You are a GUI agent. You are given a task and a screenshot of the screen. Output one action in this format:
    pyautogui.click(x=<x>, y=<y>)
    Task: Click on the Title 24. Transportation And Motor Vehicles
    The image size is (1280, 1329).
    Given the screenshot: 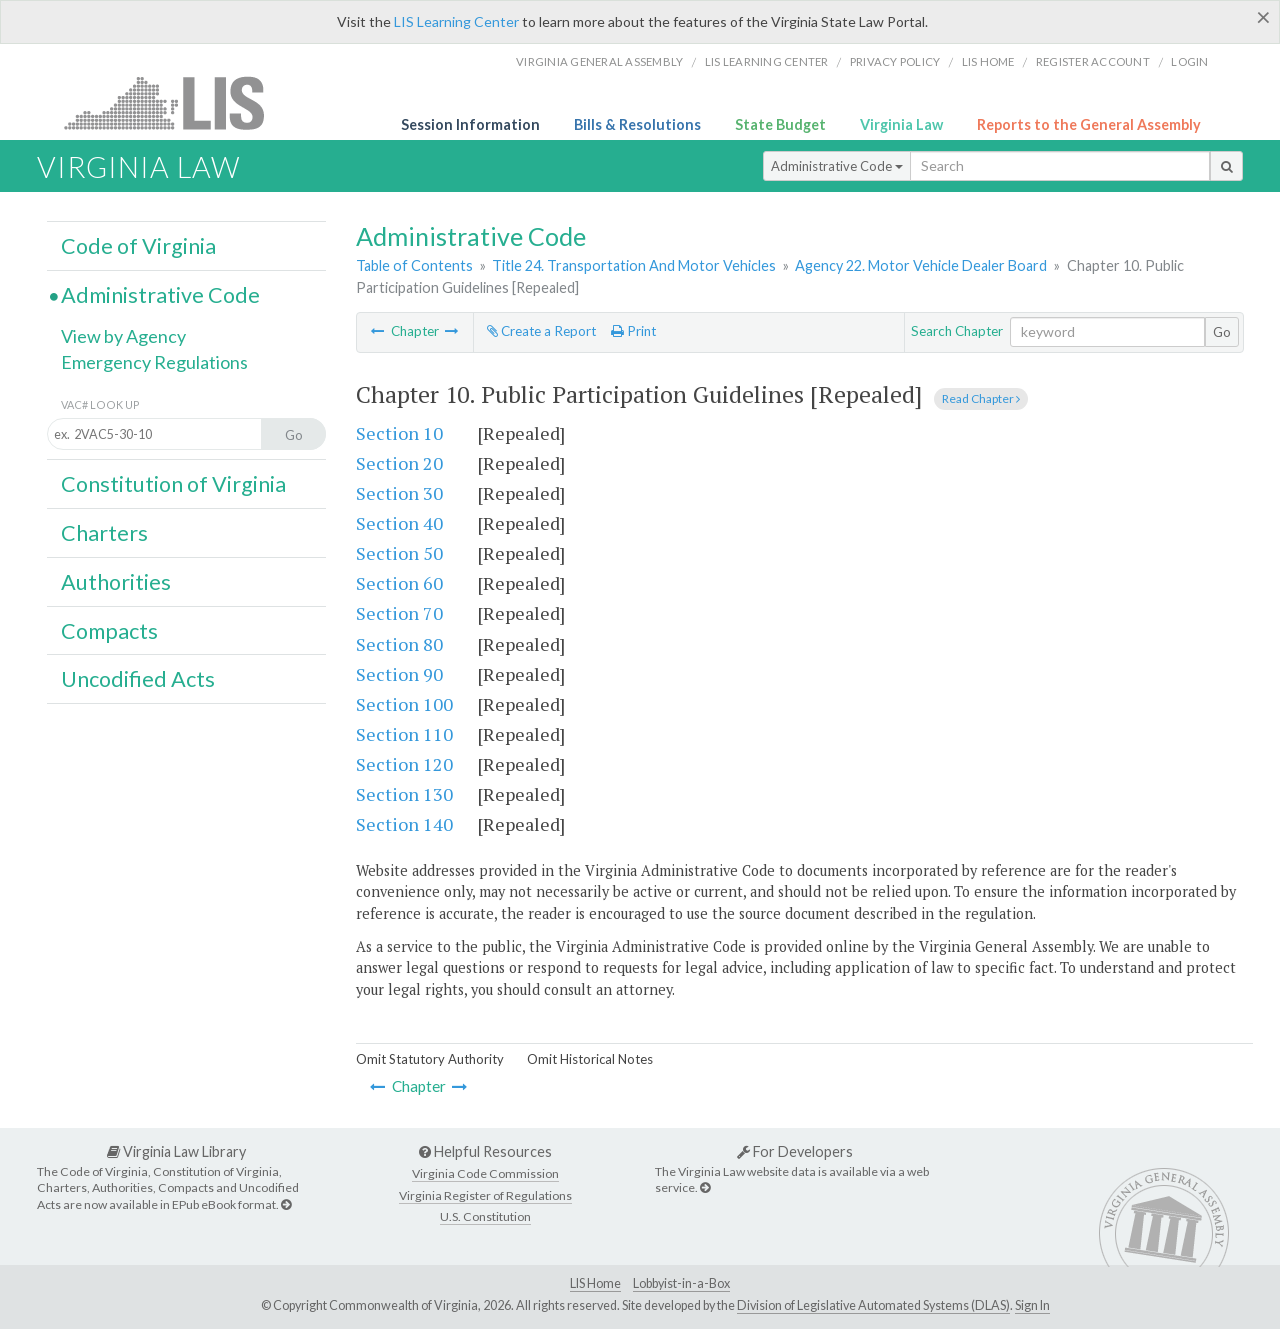 What is the action you would take?
    pyautogui.click(x=634, y=265)
    